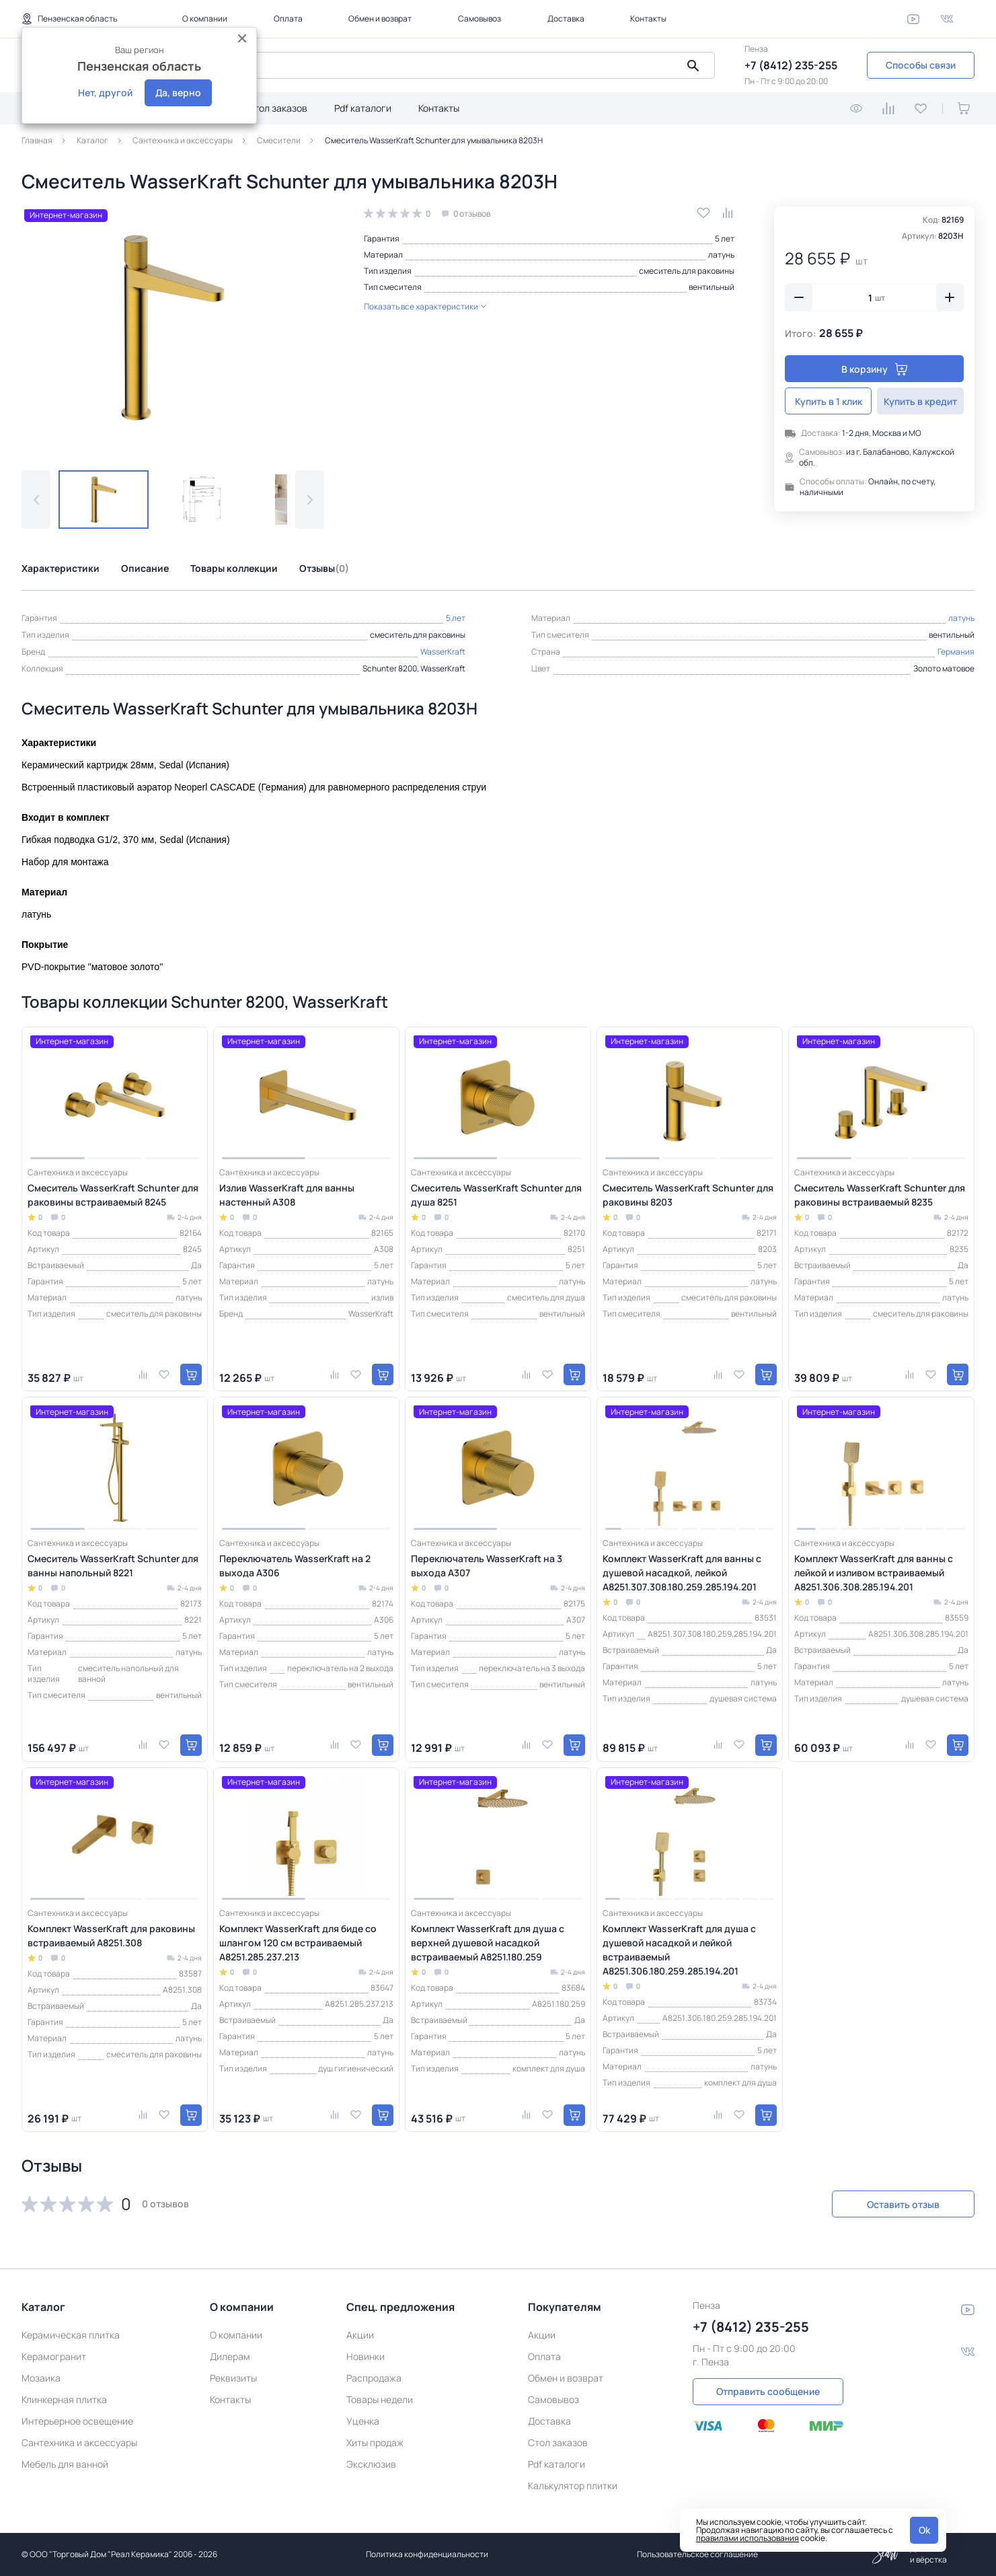 Image resolution: width=996 pixels, height=2576 pixels. What do you see at coordinates (204, 18) in the screenshot?
I see `О компании` at bounding box center [204, 18].